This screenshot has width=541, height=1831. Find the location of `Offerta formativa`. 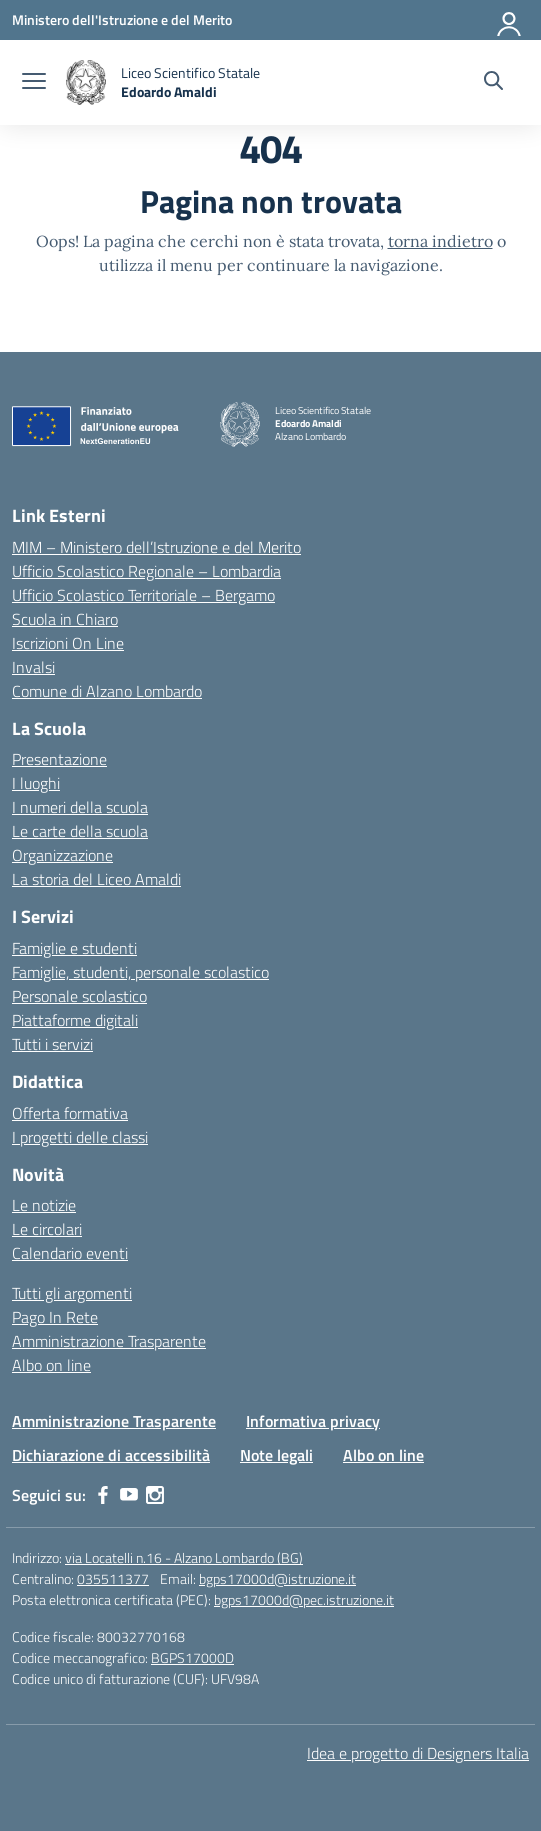

Offerta formativa is located at coordinates (70, 1113).